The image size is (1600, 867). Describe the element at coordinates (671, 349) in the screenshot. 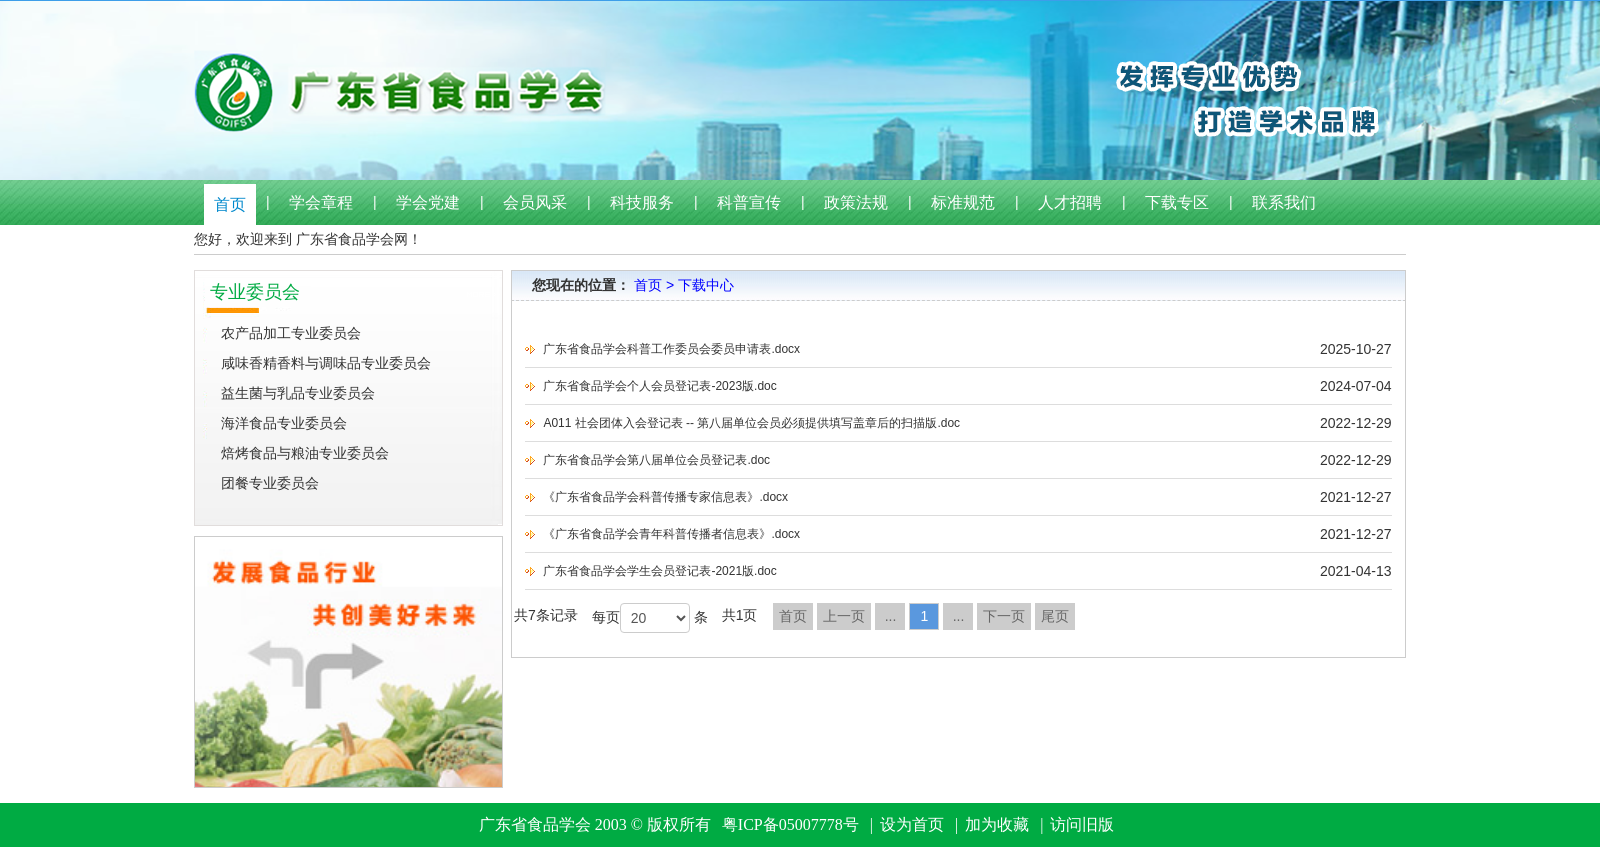

I see `广东省食品学会科普工作委员会委员申请表.docx` at that location.